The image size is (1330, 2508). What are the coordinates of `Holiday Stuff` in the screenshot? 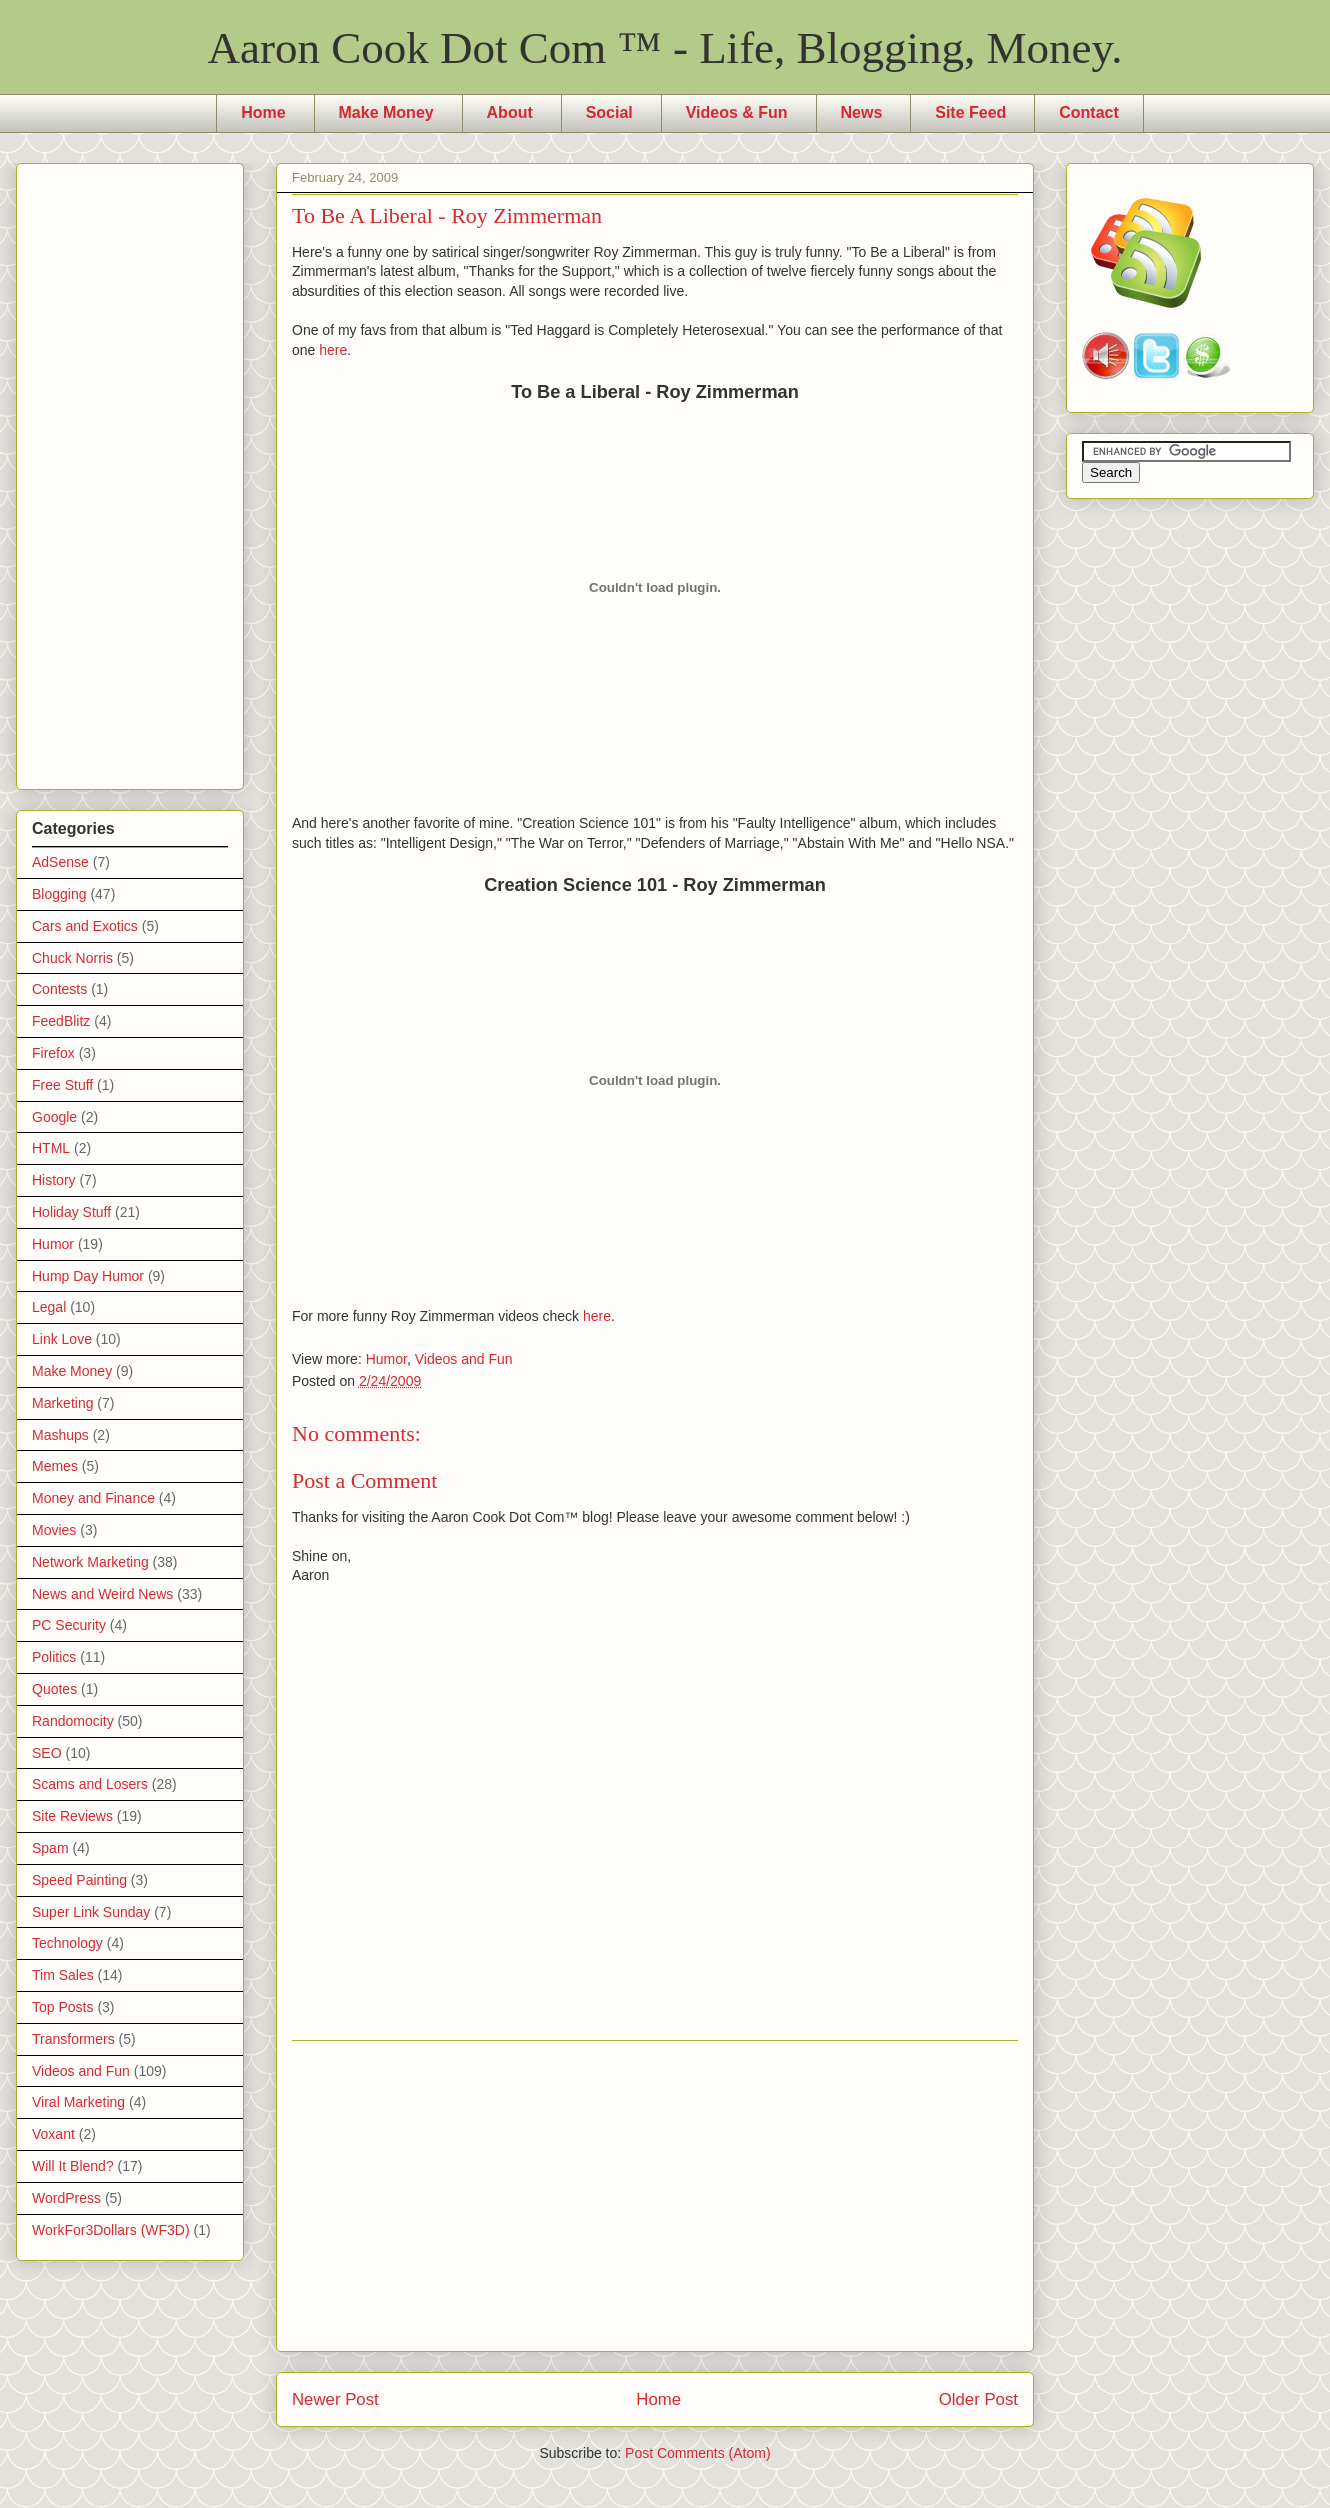 It's located at (71, 1212).